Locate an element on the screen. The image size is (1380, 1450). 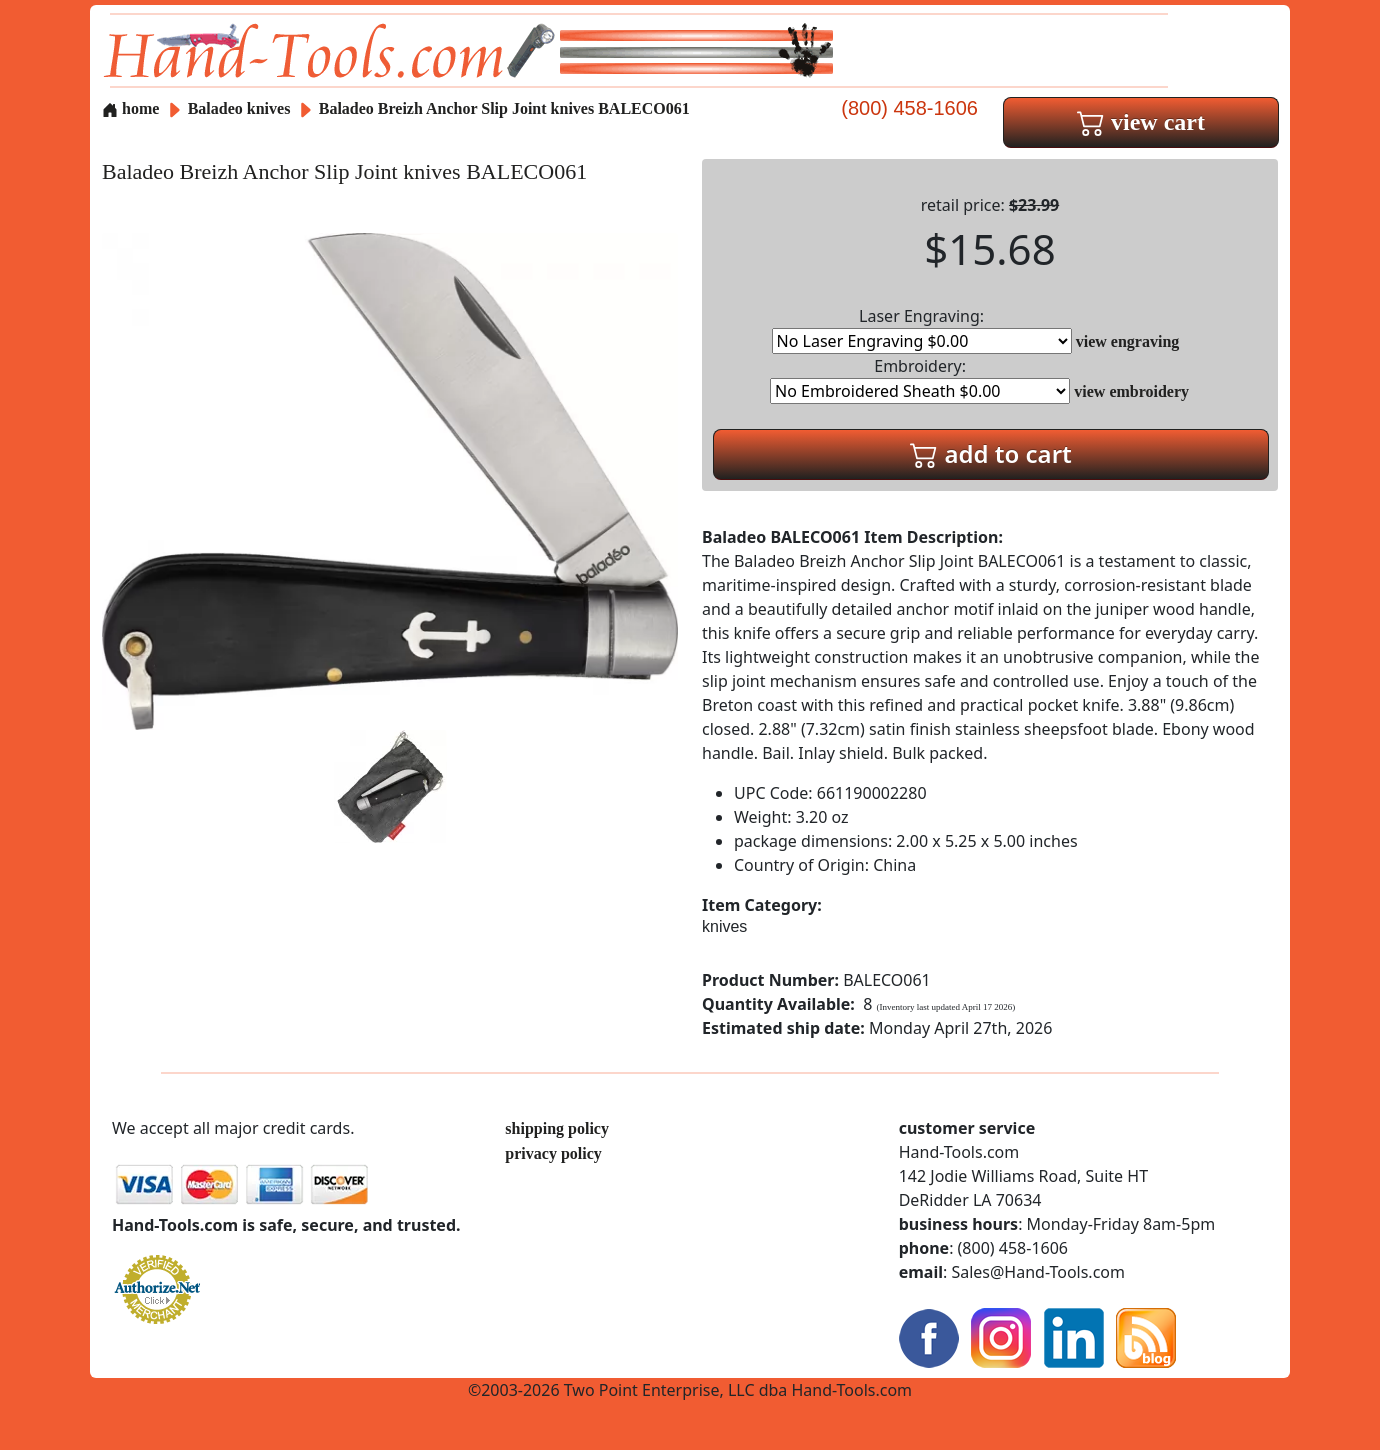
Embroidery: is located at coordinates (920, 379).